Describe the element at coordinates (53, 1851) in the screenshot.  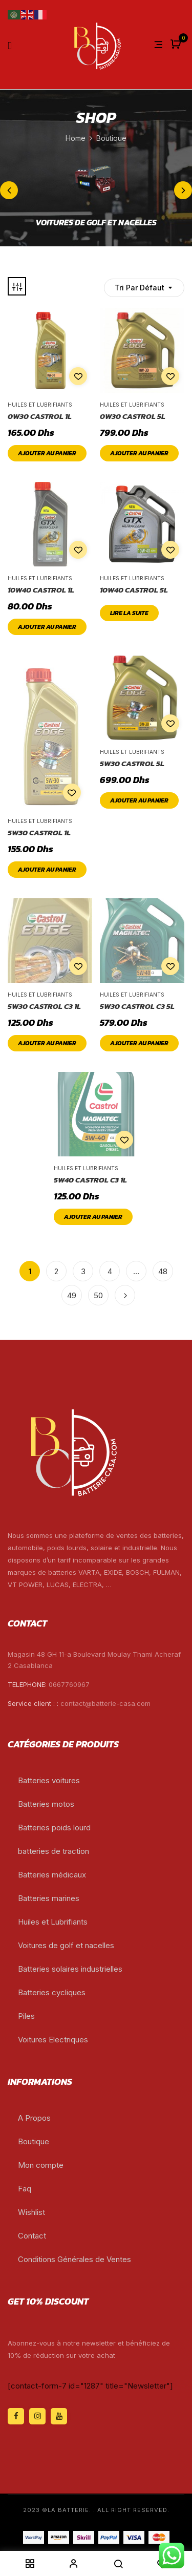
I see `batteries de traction` at that location.